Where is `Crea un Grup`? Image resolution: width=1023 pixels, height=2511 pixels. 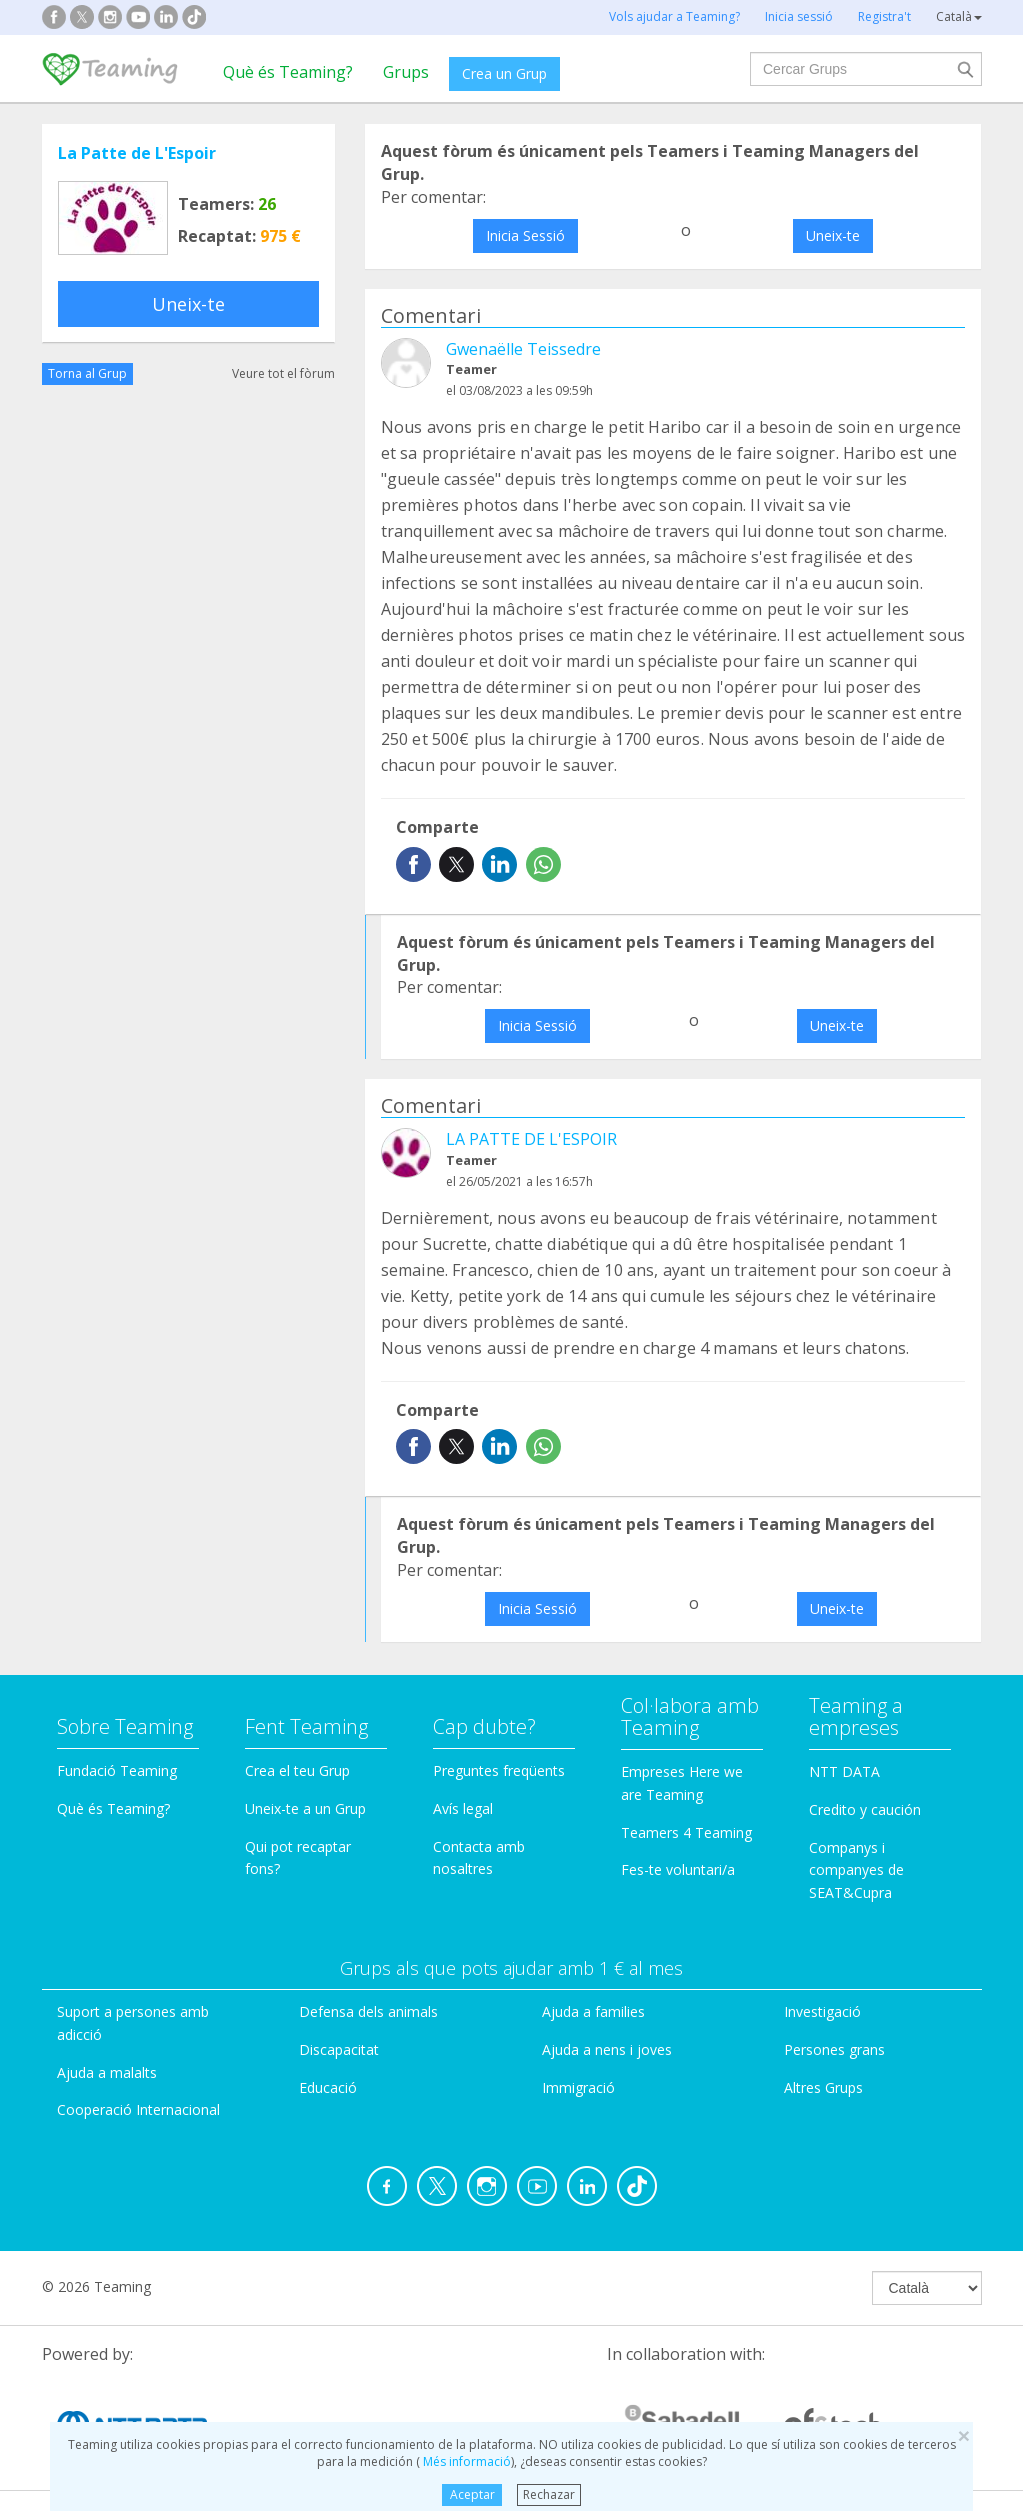
Crea un Grup is located at coordinates (504, 73).